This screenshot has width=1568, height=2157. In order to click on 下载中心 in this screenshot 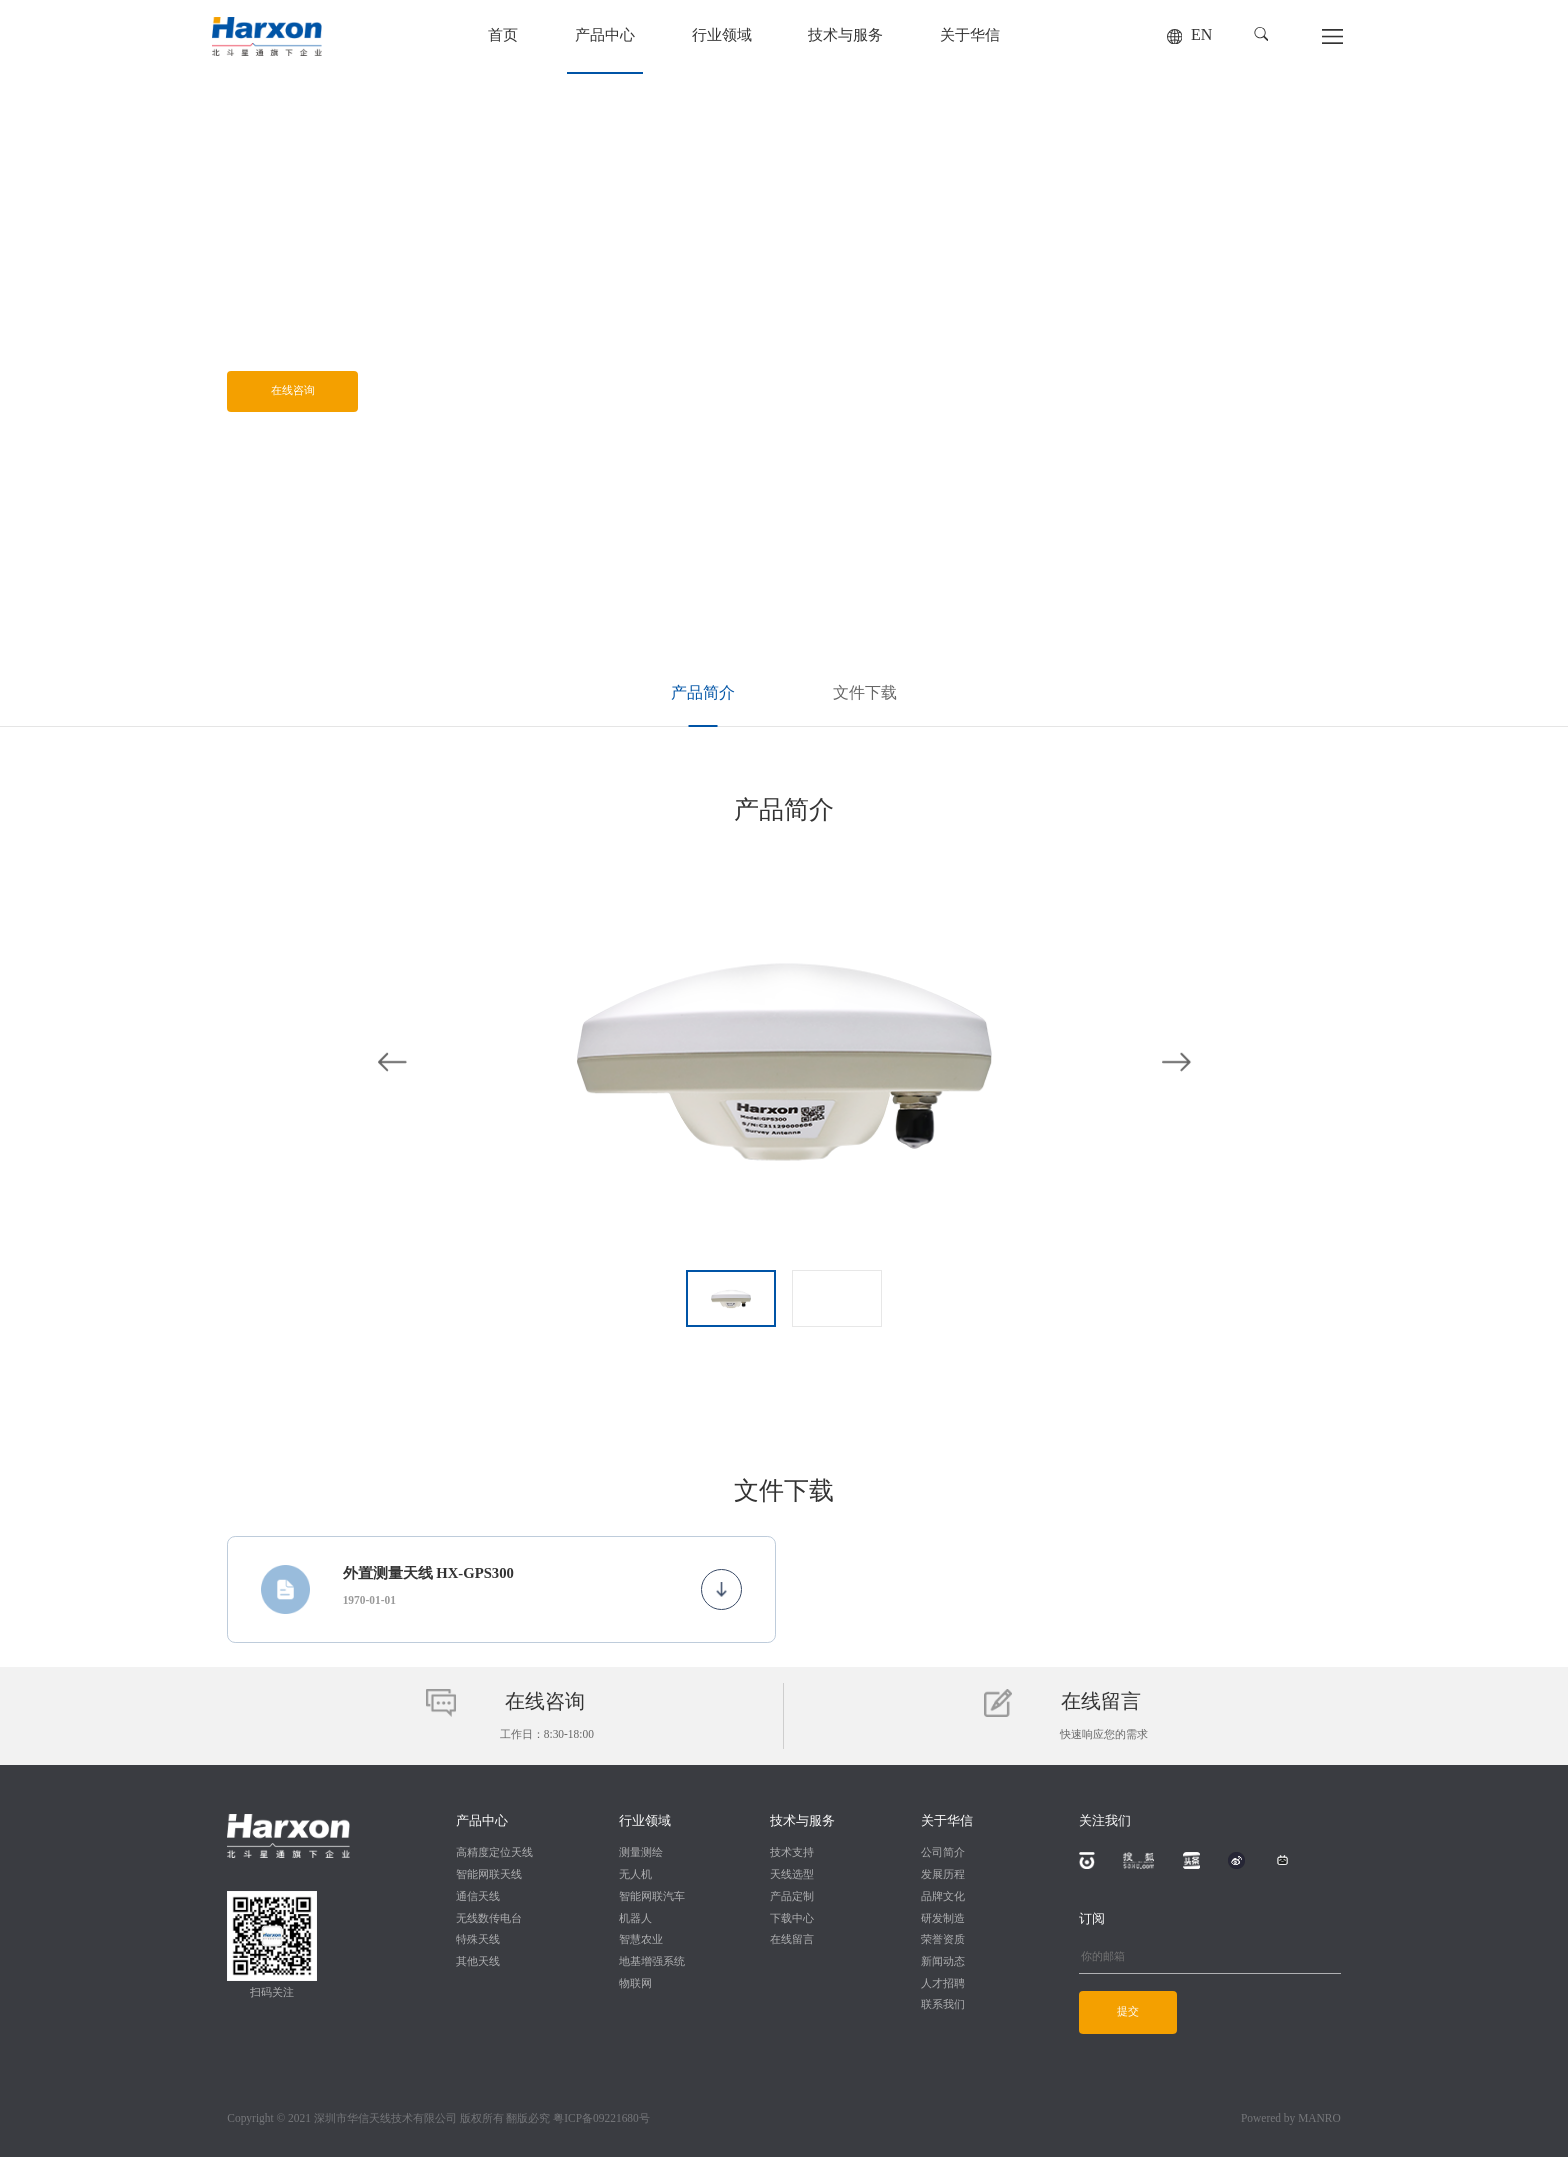, I will do `click(792, 1919)`.